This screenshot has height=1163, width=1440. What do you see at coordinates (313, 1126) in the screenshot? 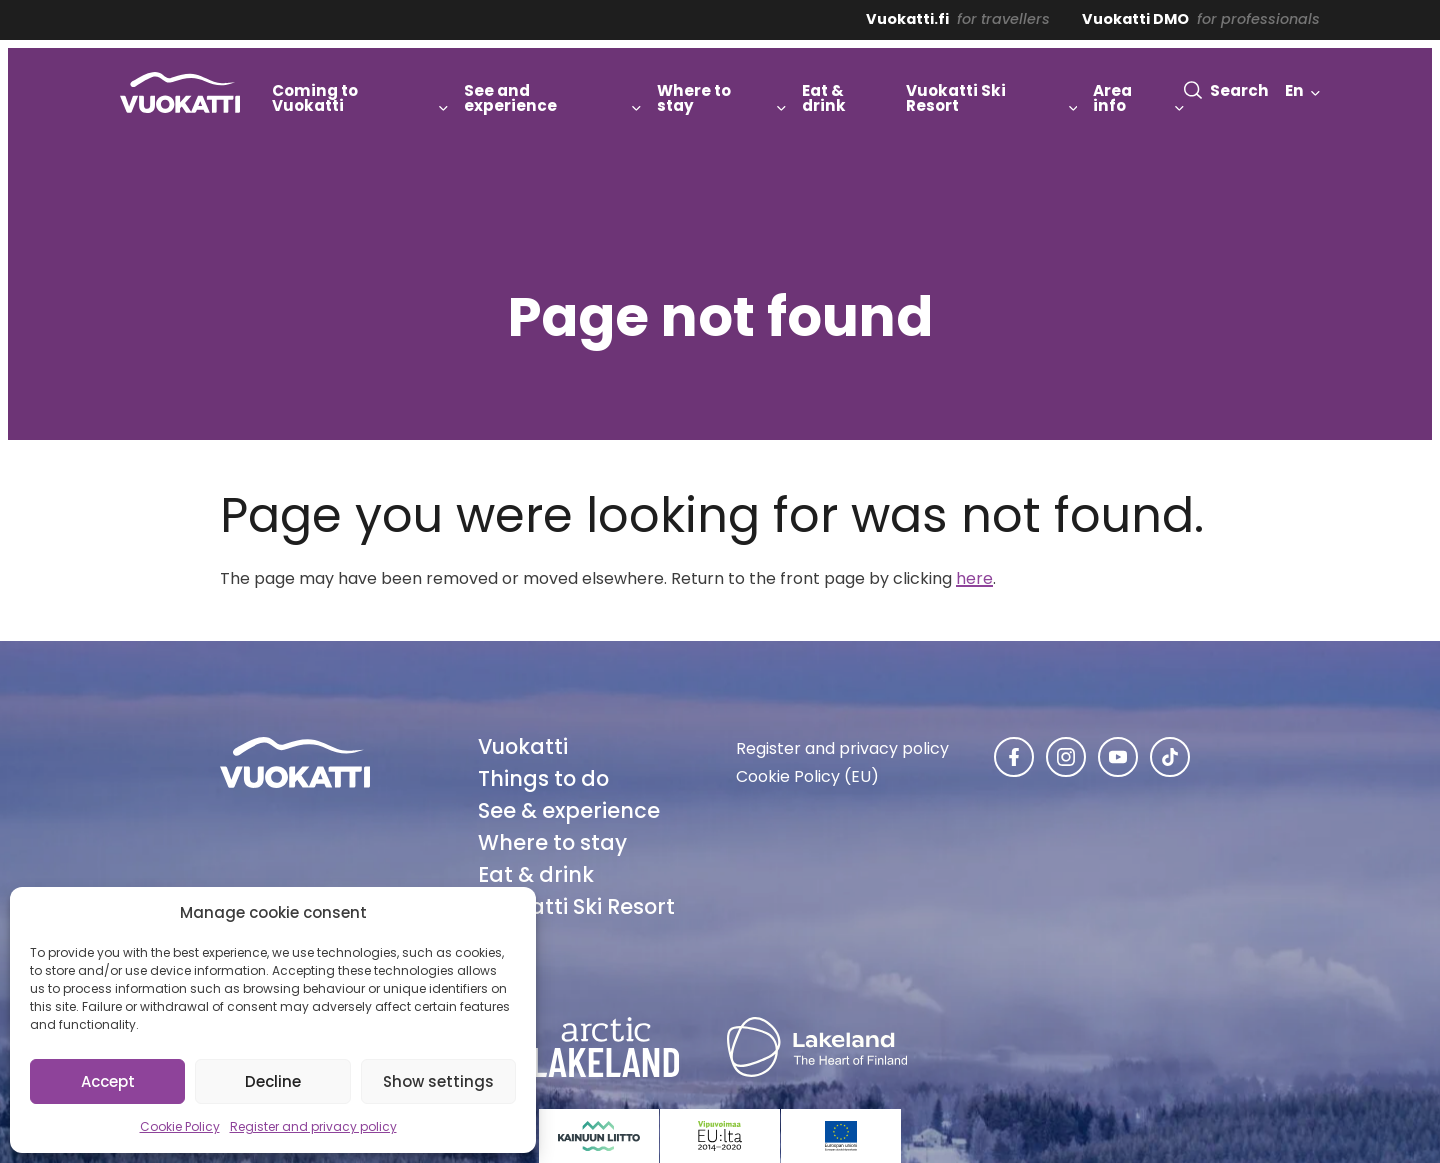
I see `Register and privacy policy` at bounding box center [313, 1126].